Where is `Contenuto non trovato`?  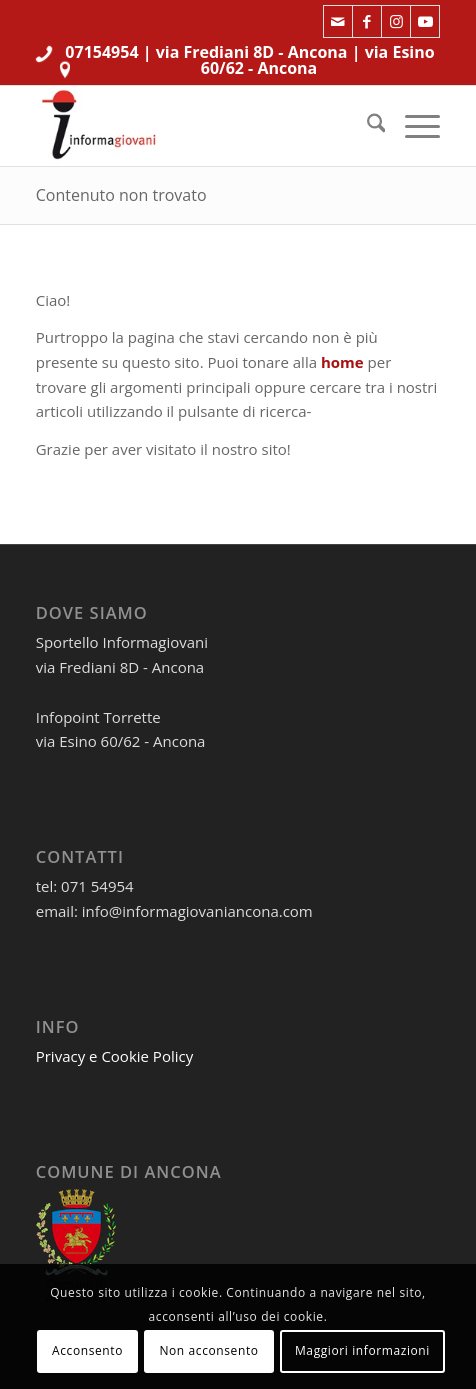 Contenuto non trovato is located at coordinates (121, 195).